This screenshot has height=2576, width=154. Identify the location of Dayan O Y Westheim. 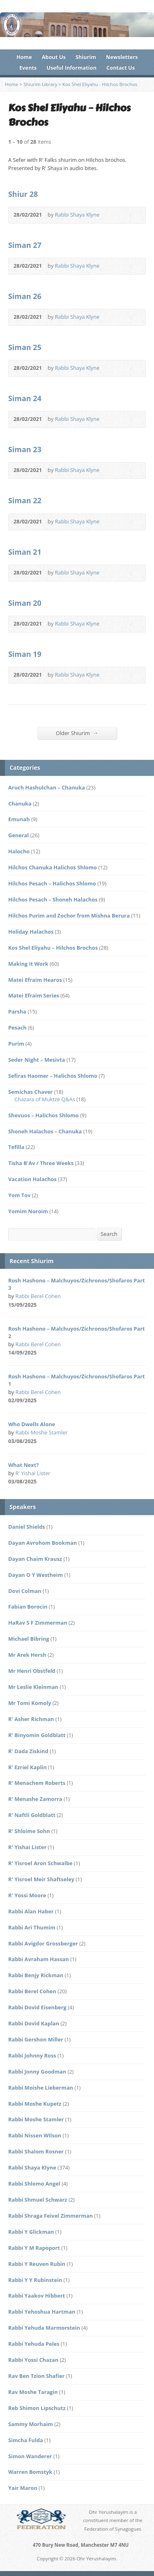
(35, 1575).